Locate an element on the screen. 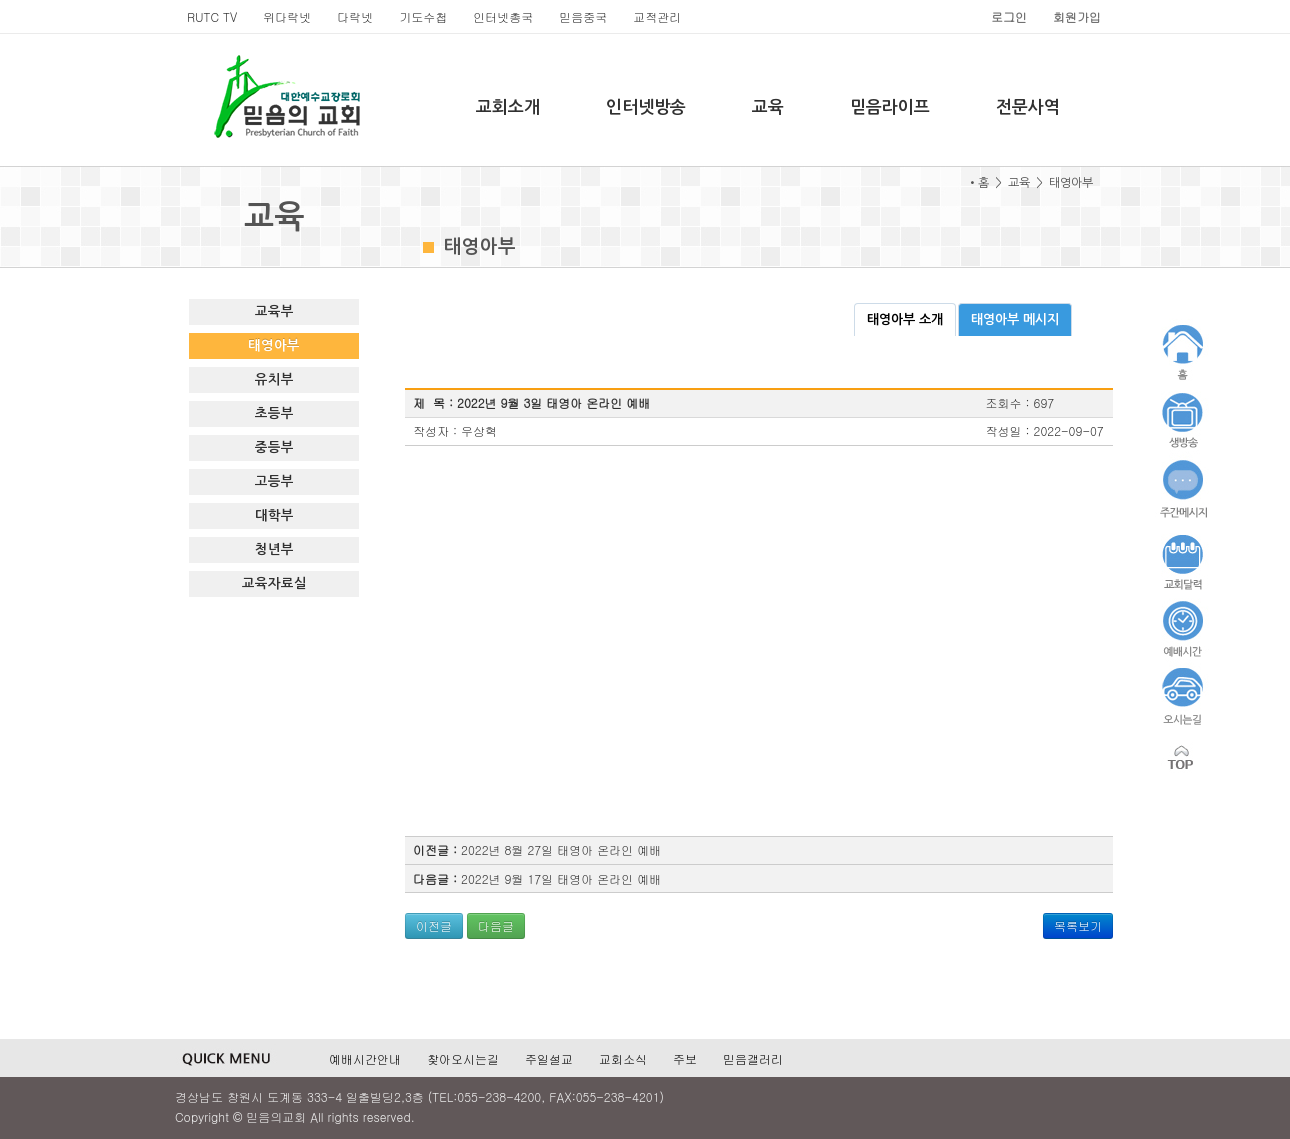 Image resolution: width=1290 pixels, height=1139 pixels. 예배시간안내 is located at coordinates (365, 1058).